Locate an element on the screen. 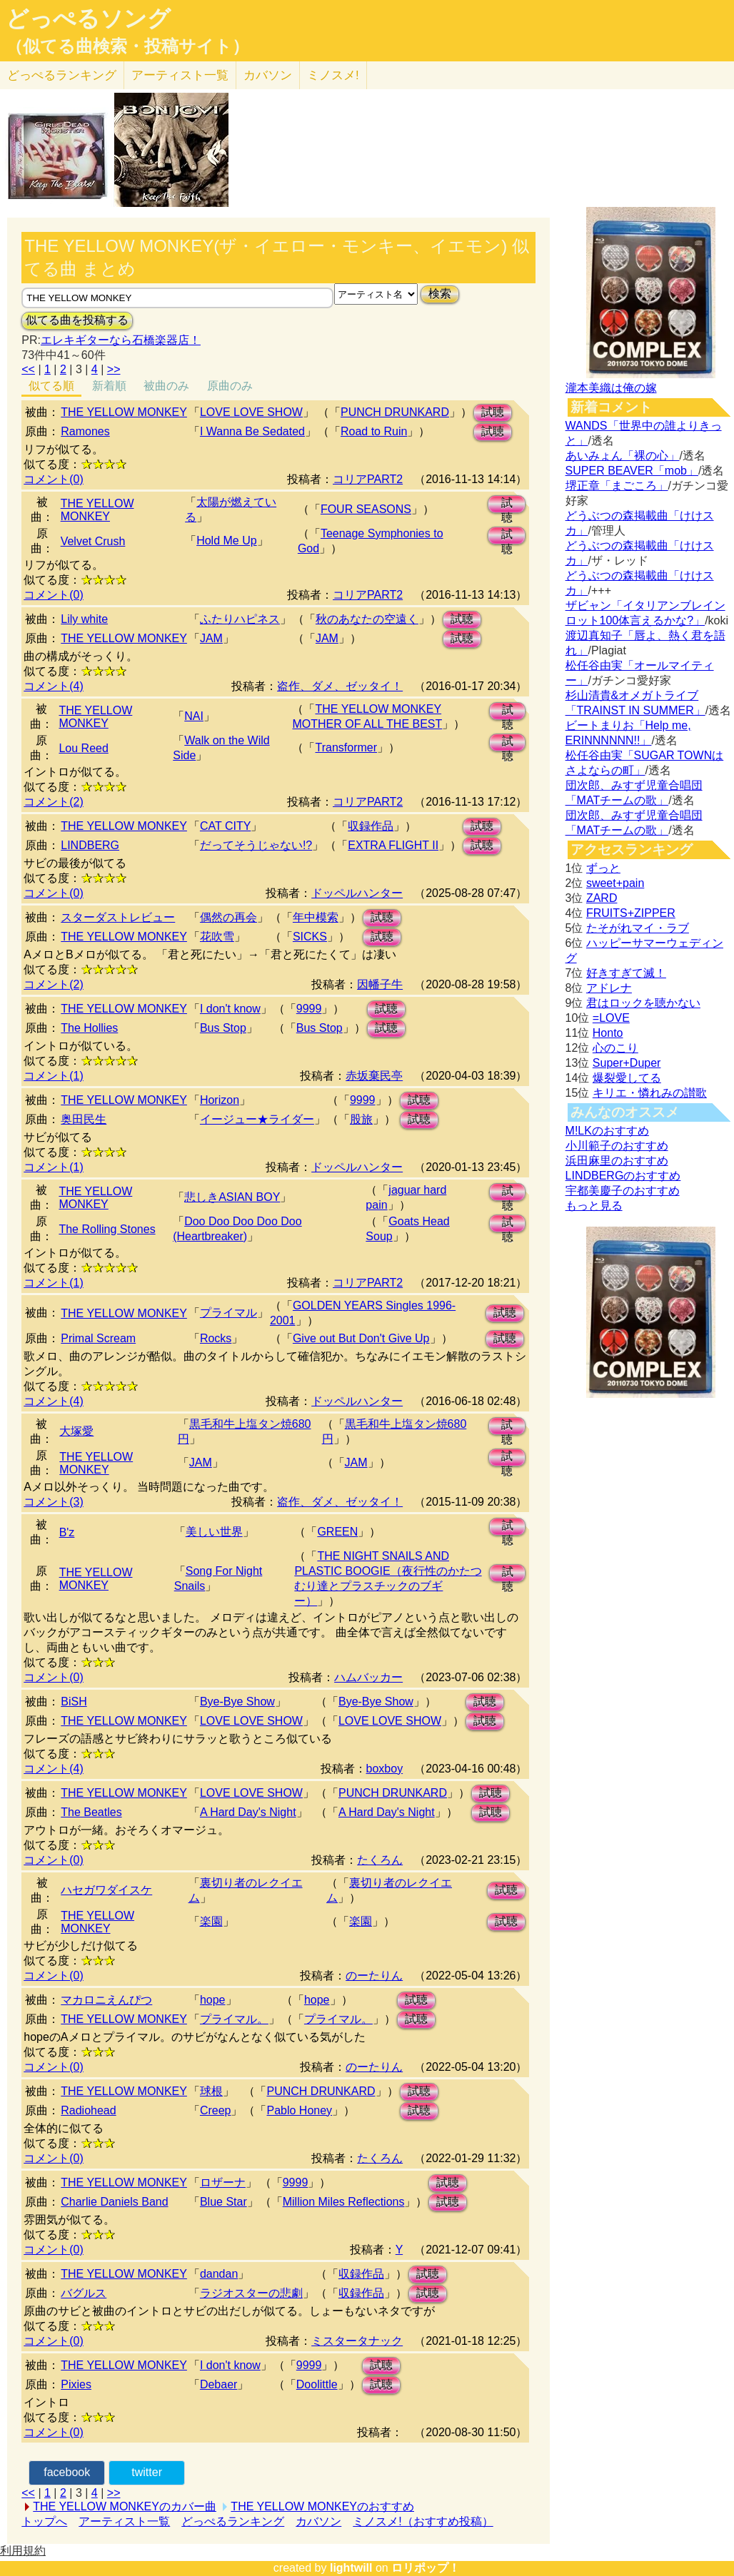 The image size is (734, 2576). LINDBERGのおすすめ is located at coordinates (623, 1176).